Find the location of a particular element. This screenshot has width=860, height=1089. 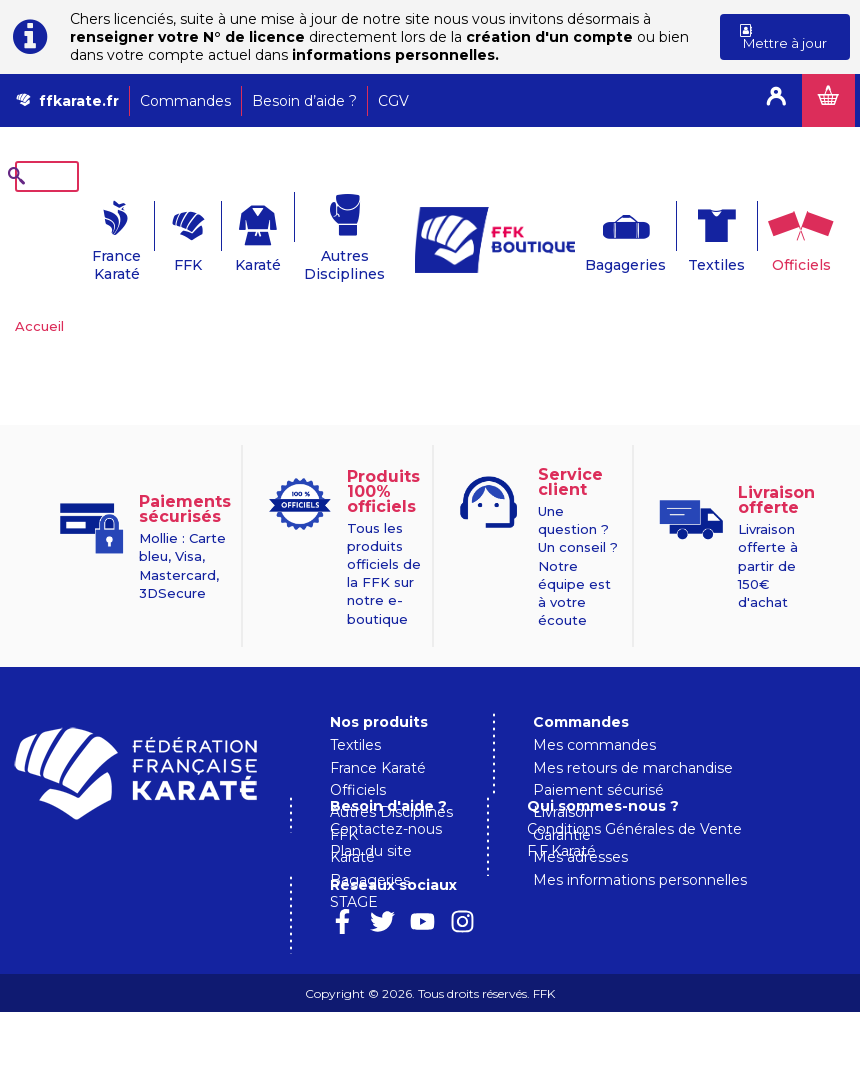

Livraison is located at coordinates (563, 781).